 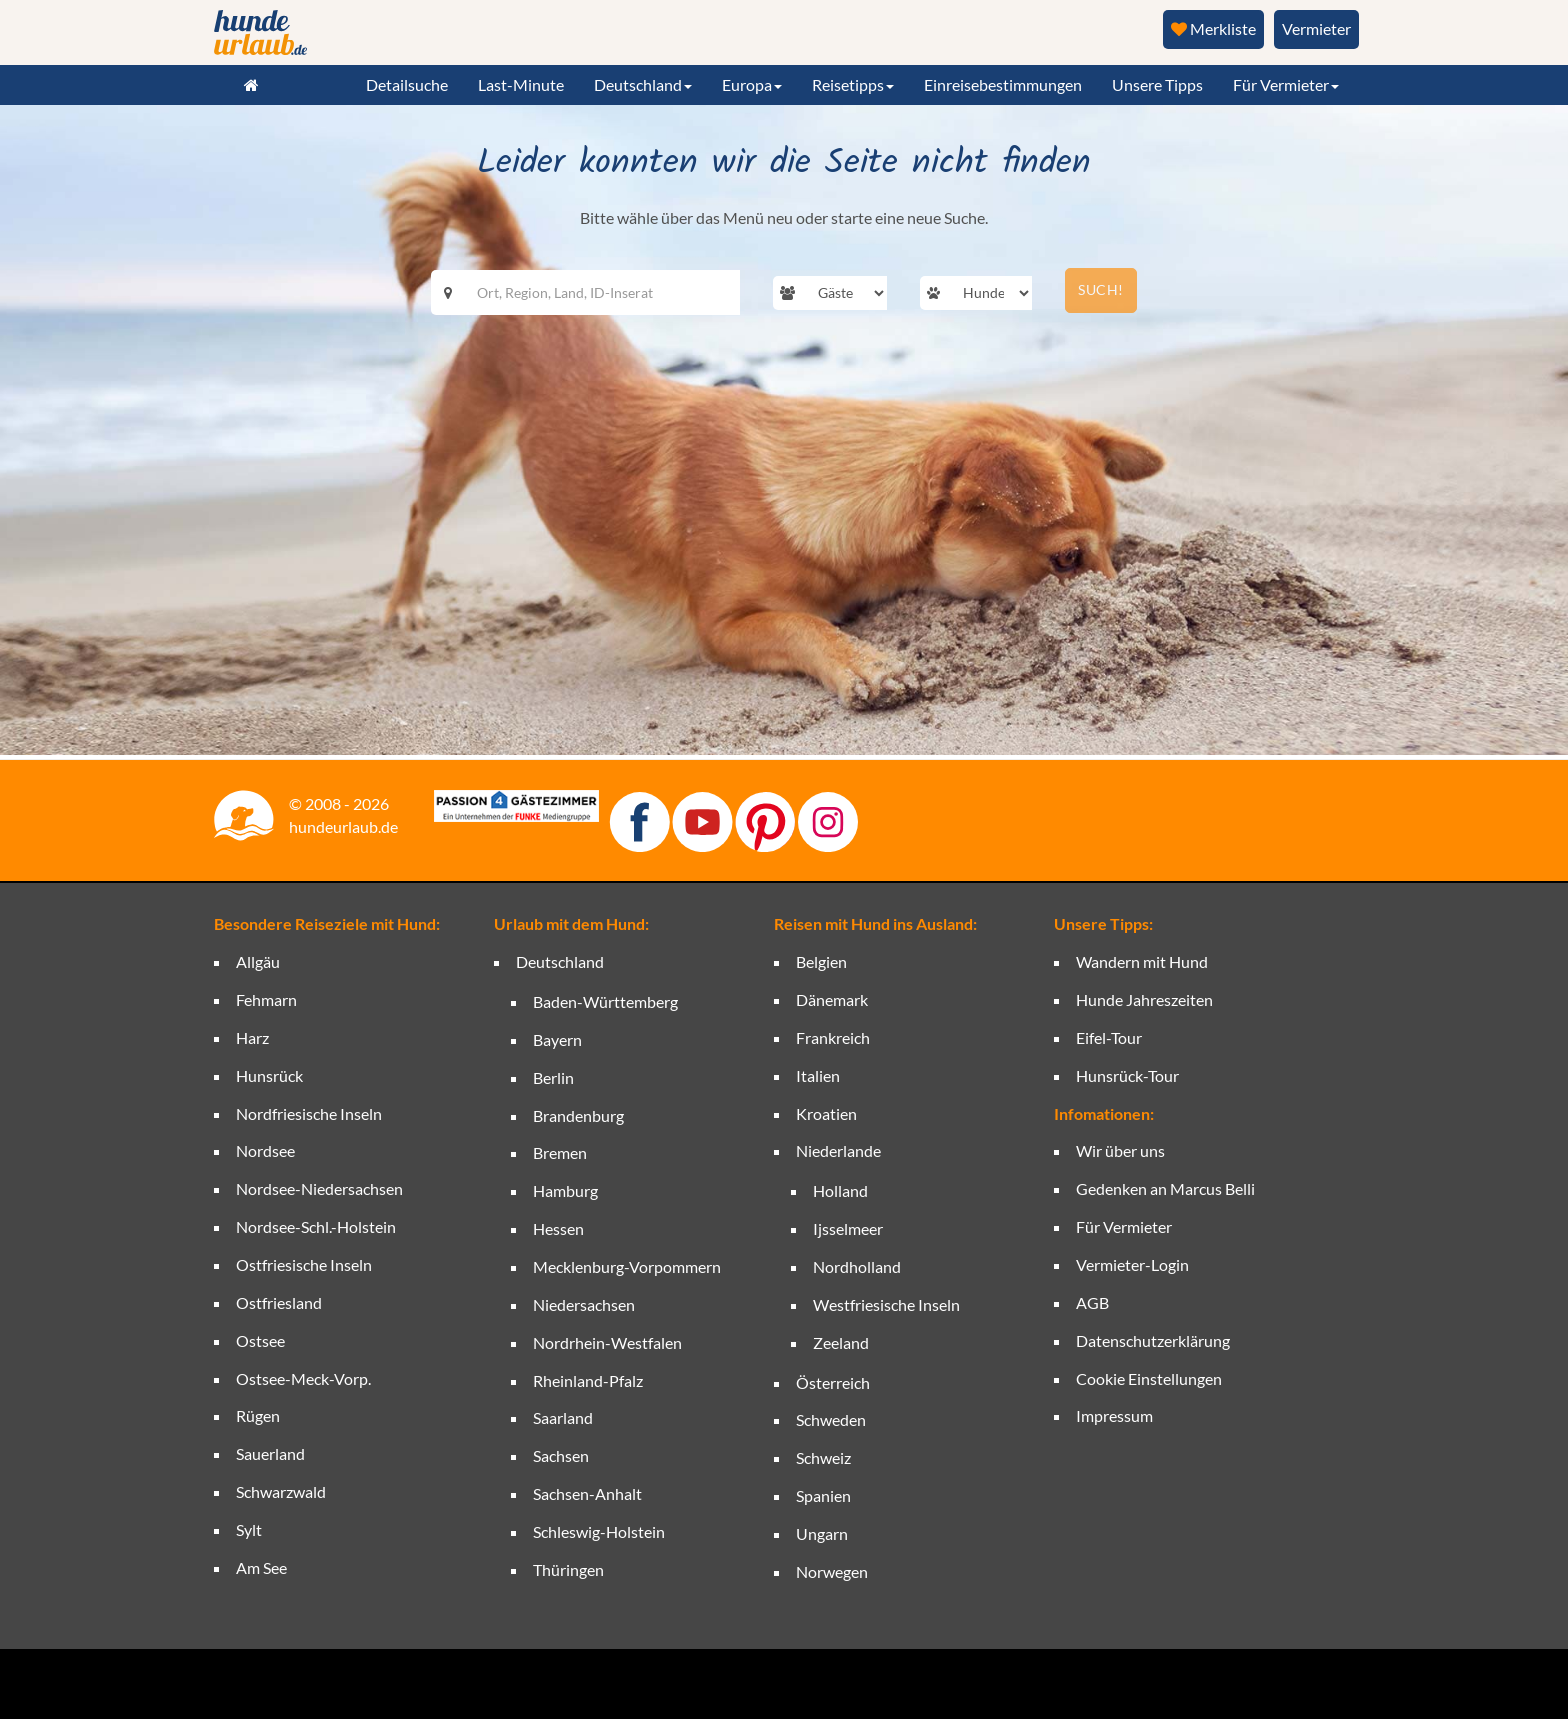 I want to click on Hunsrück, so click(x=269, y=1075).